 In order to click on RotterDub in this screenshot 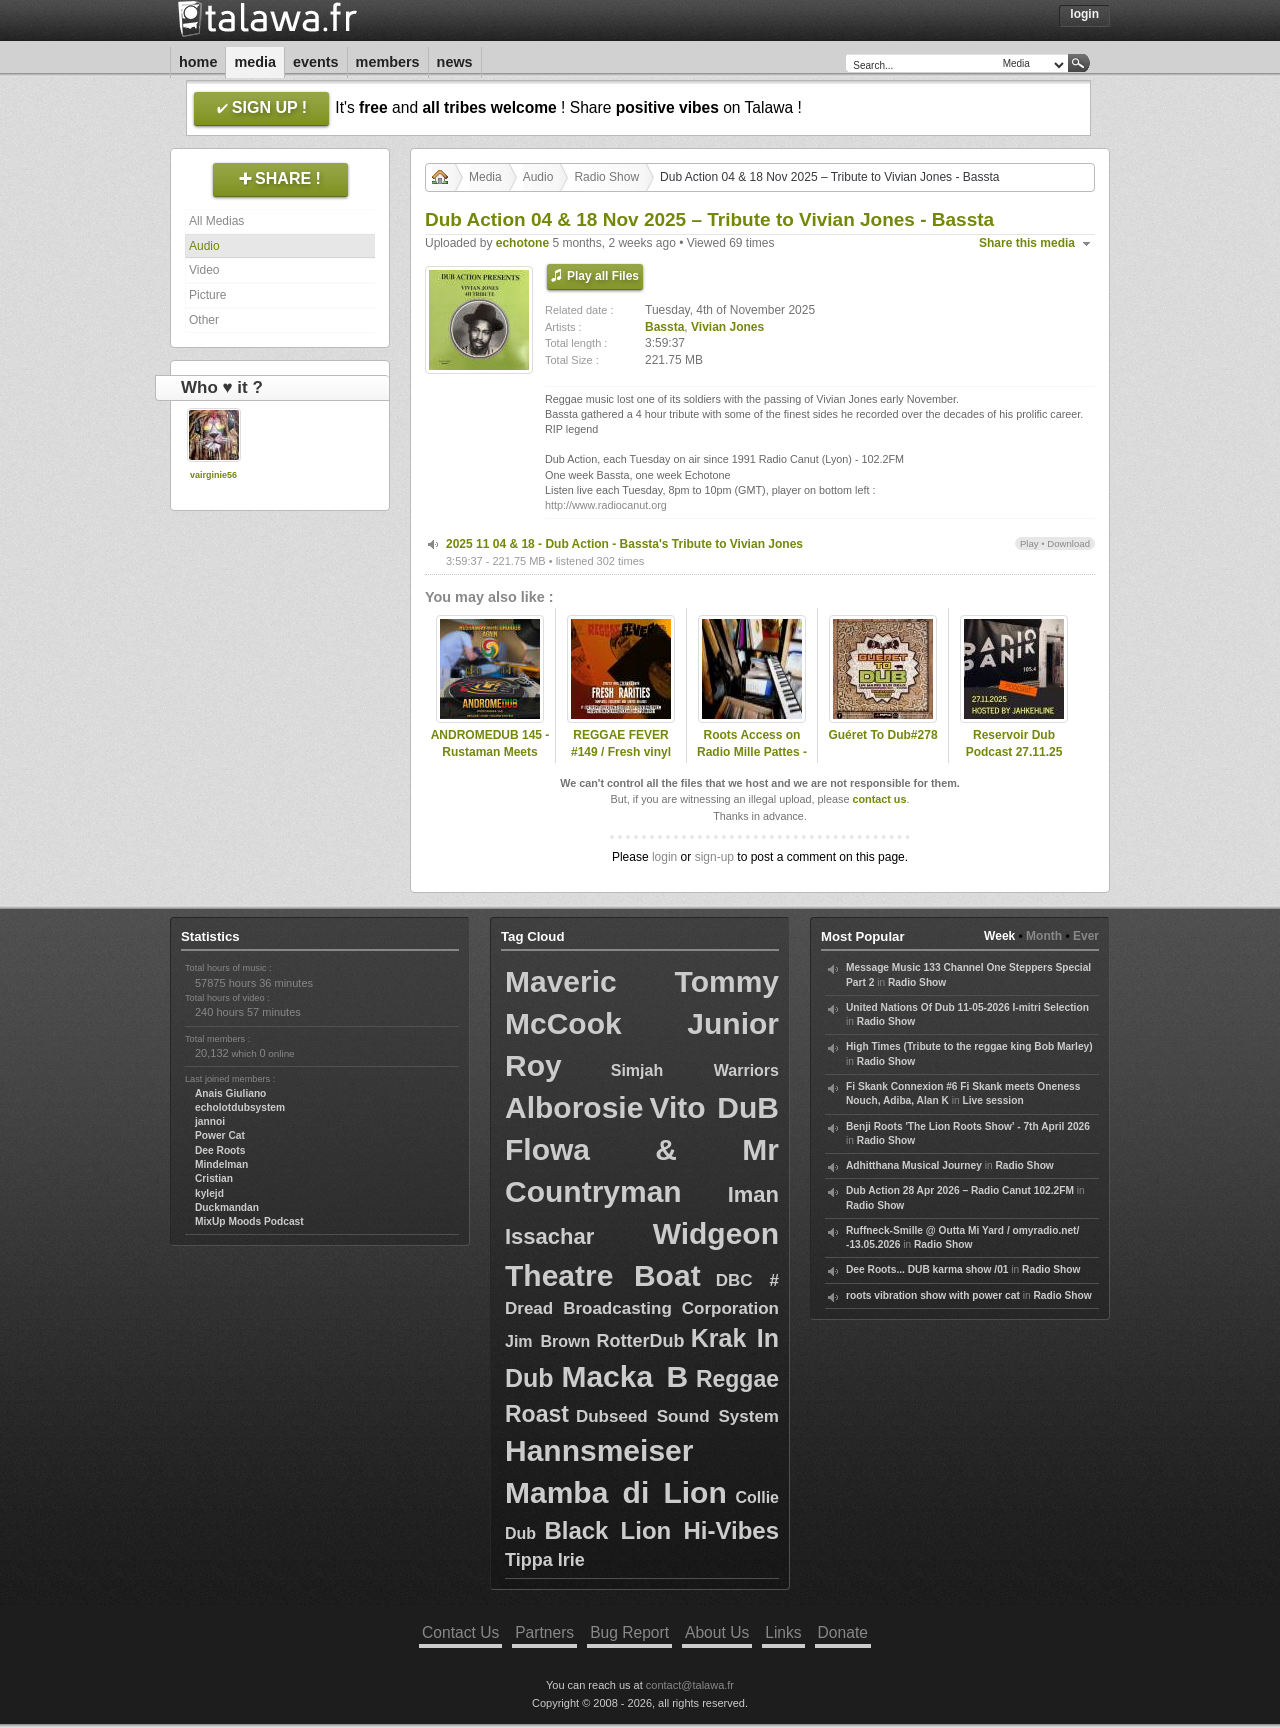, I will do `click(641, 1341)`.